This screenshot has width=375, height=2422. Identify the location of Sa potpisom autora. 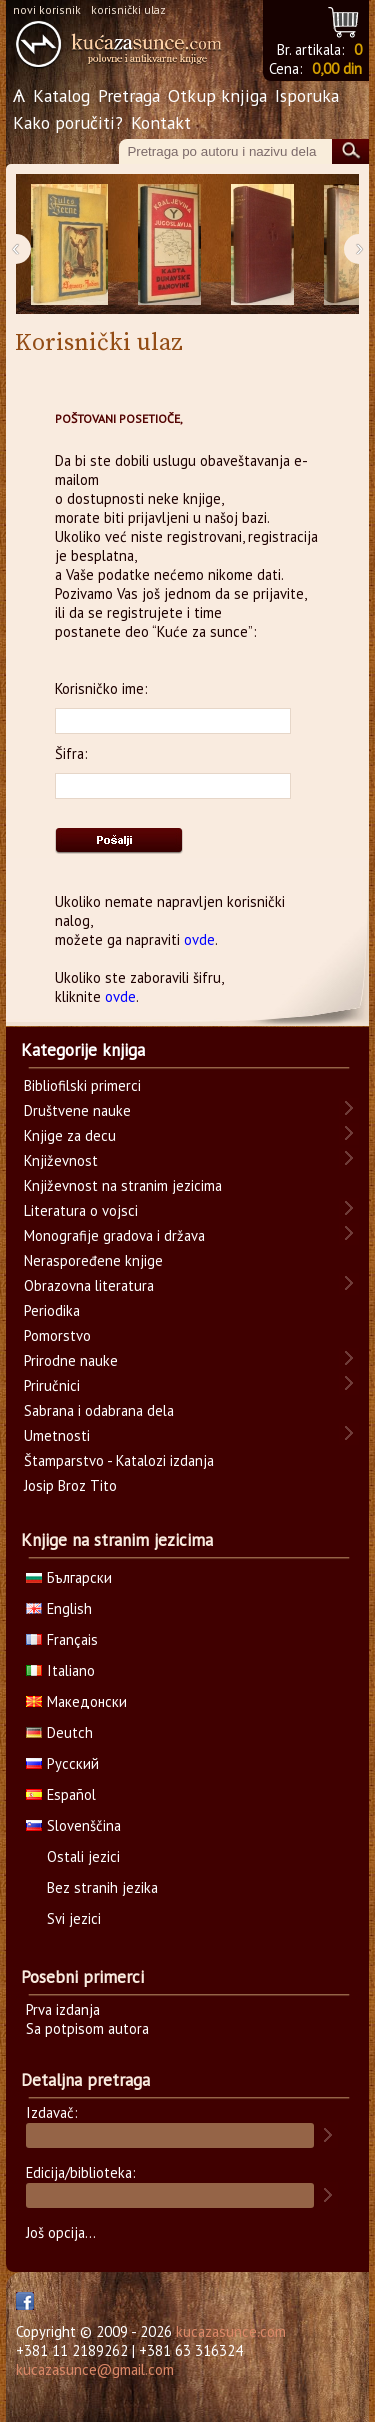
(87, 2028).